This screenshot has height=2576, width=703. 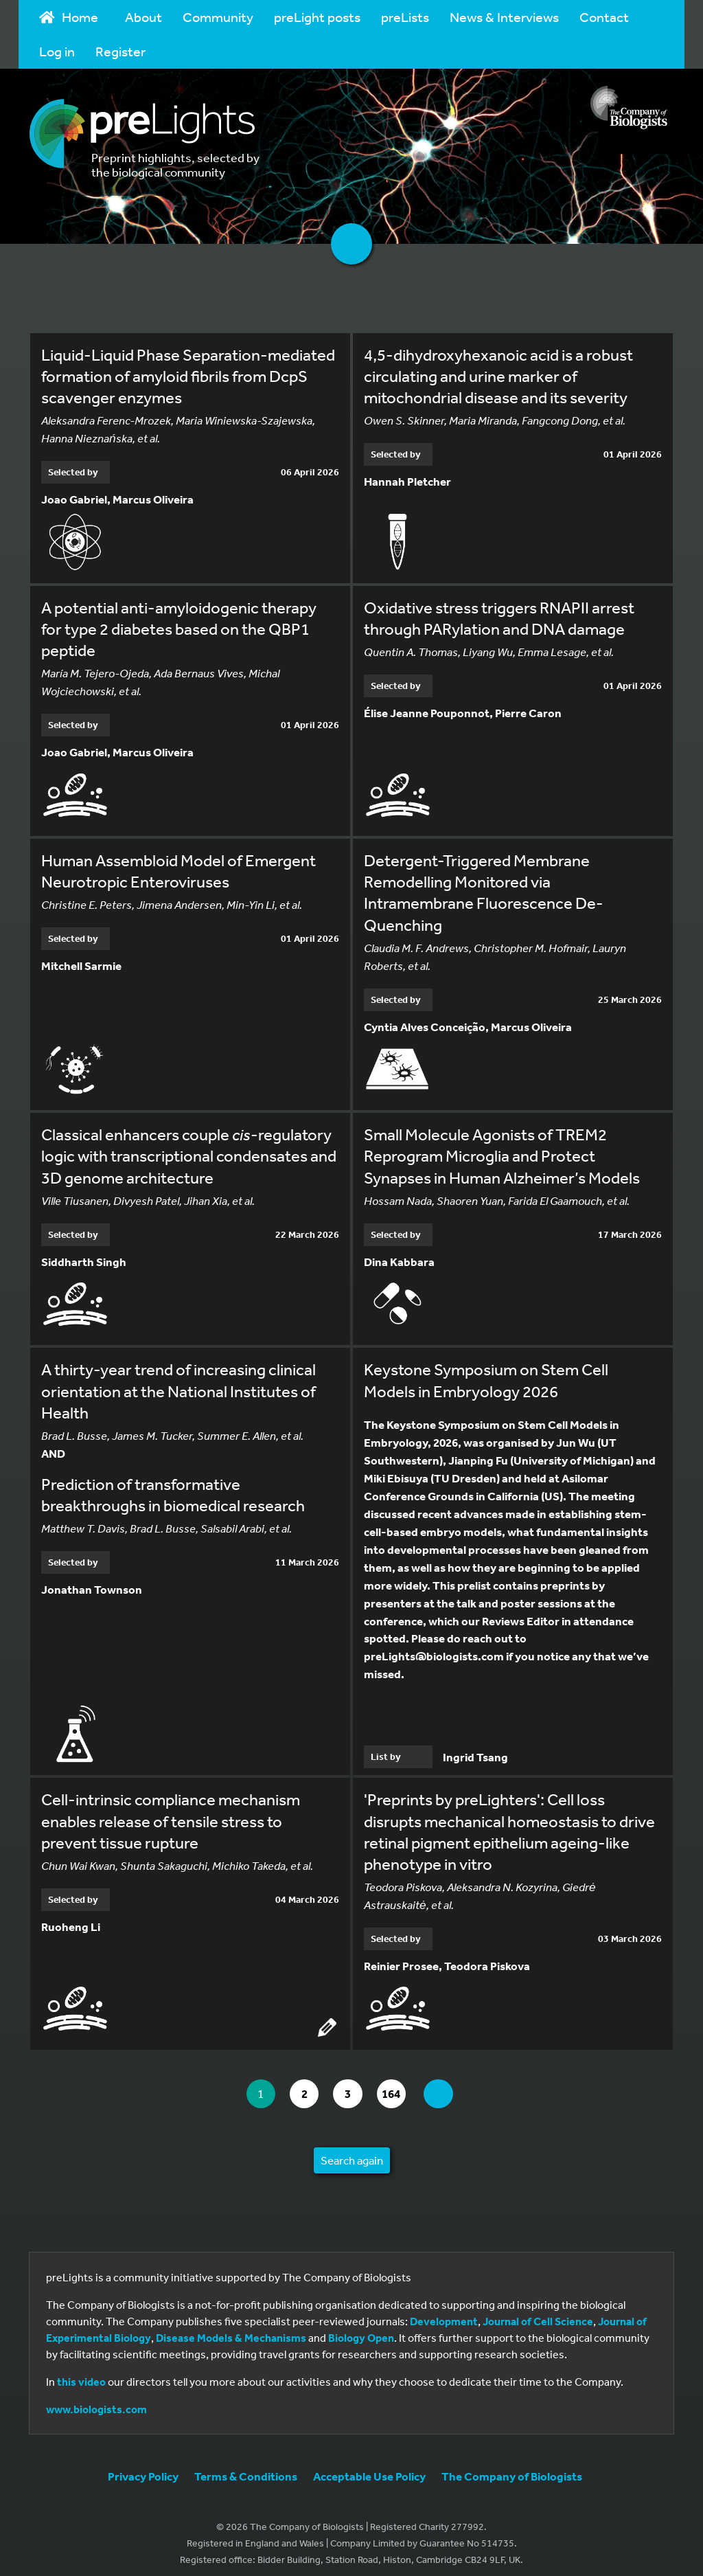 What do you see at coordinates (120, 51) in the screenshot?
I see `Register` at bounding box center [120, 51].